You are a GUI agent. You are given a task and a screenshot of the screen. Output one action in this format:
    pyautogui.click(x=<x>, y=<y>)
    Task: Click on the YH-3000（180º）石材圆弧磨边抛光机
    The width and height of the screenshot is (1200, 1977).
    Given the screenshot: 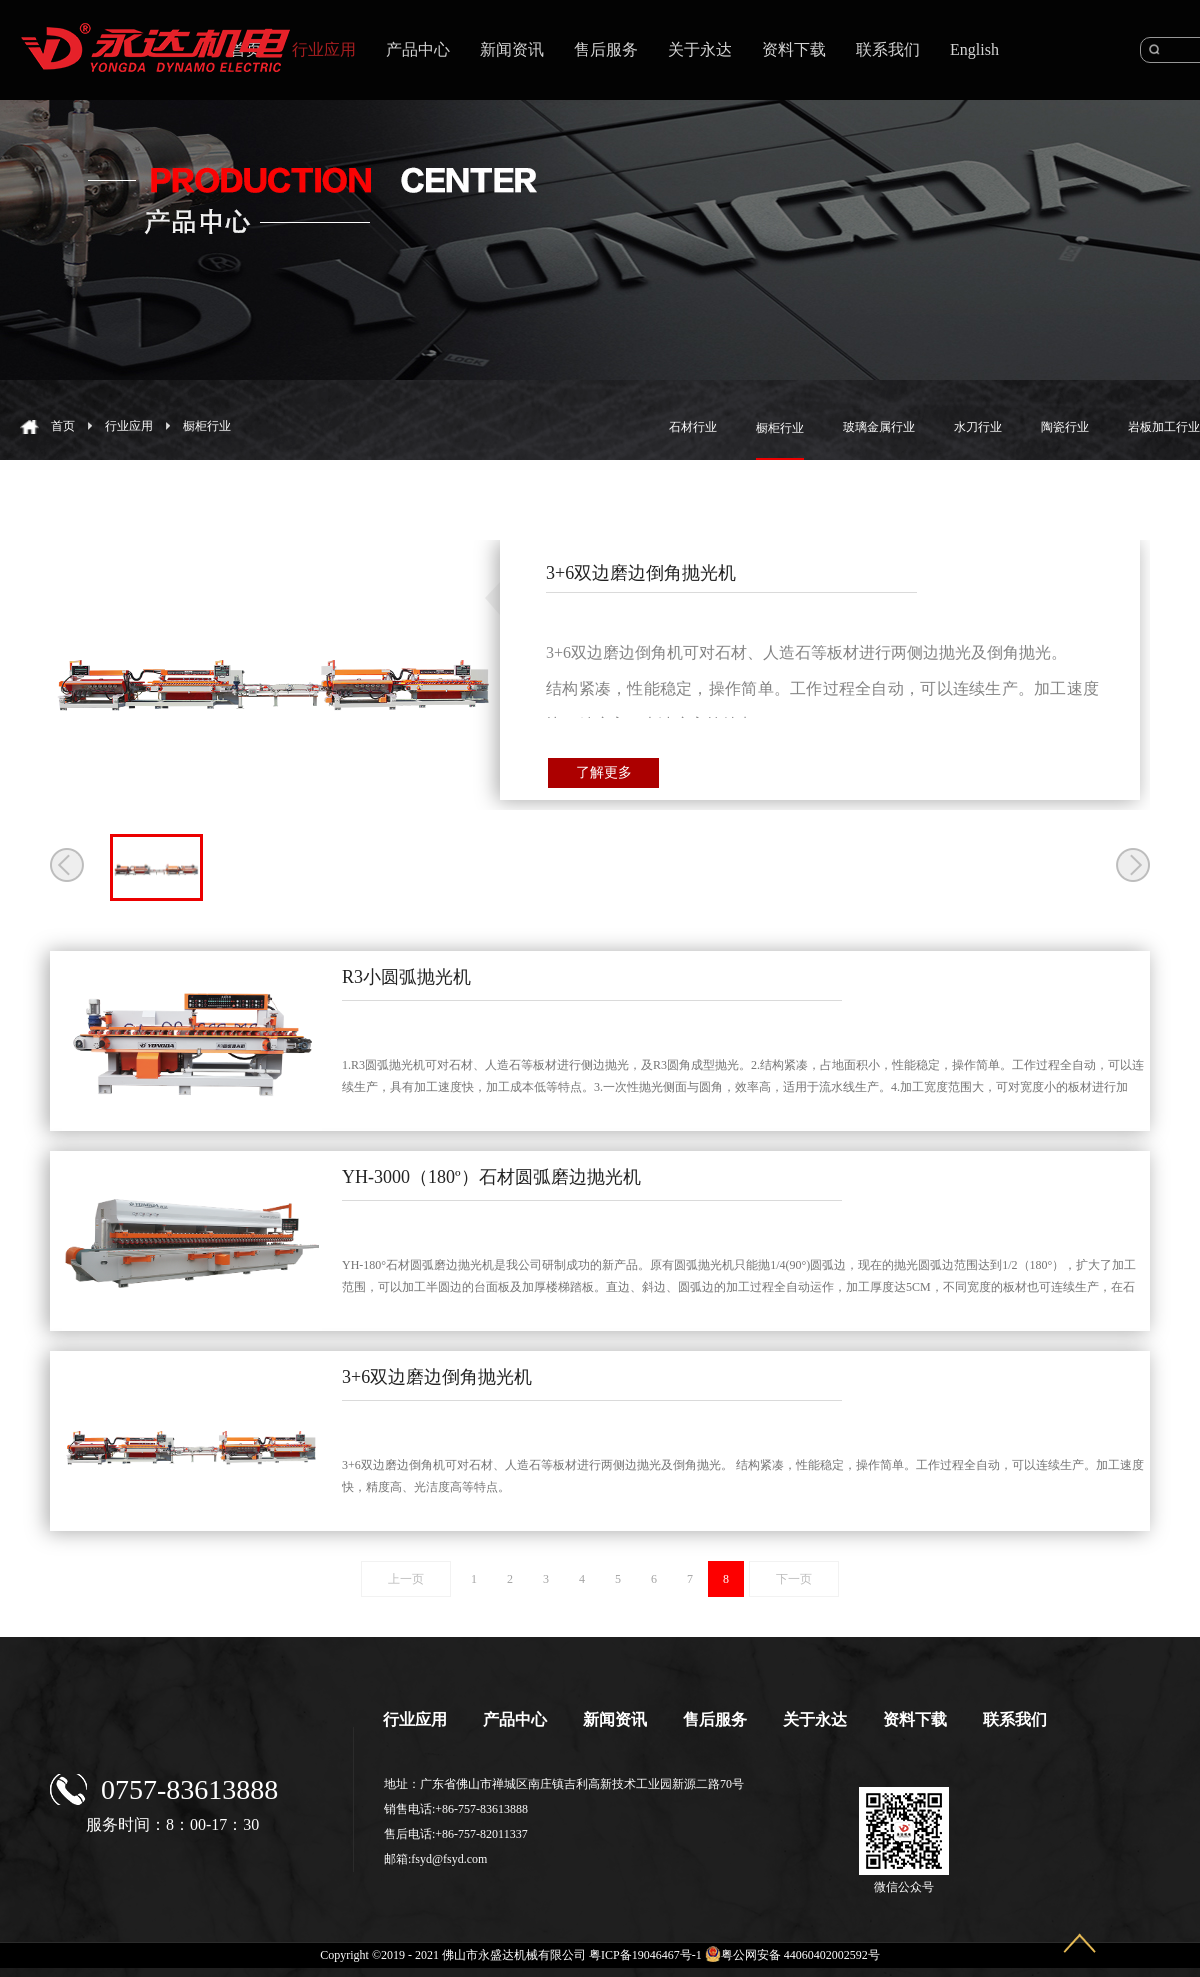 What is the action you would take?
    pyautogui.click(x=491, y=1177)
    